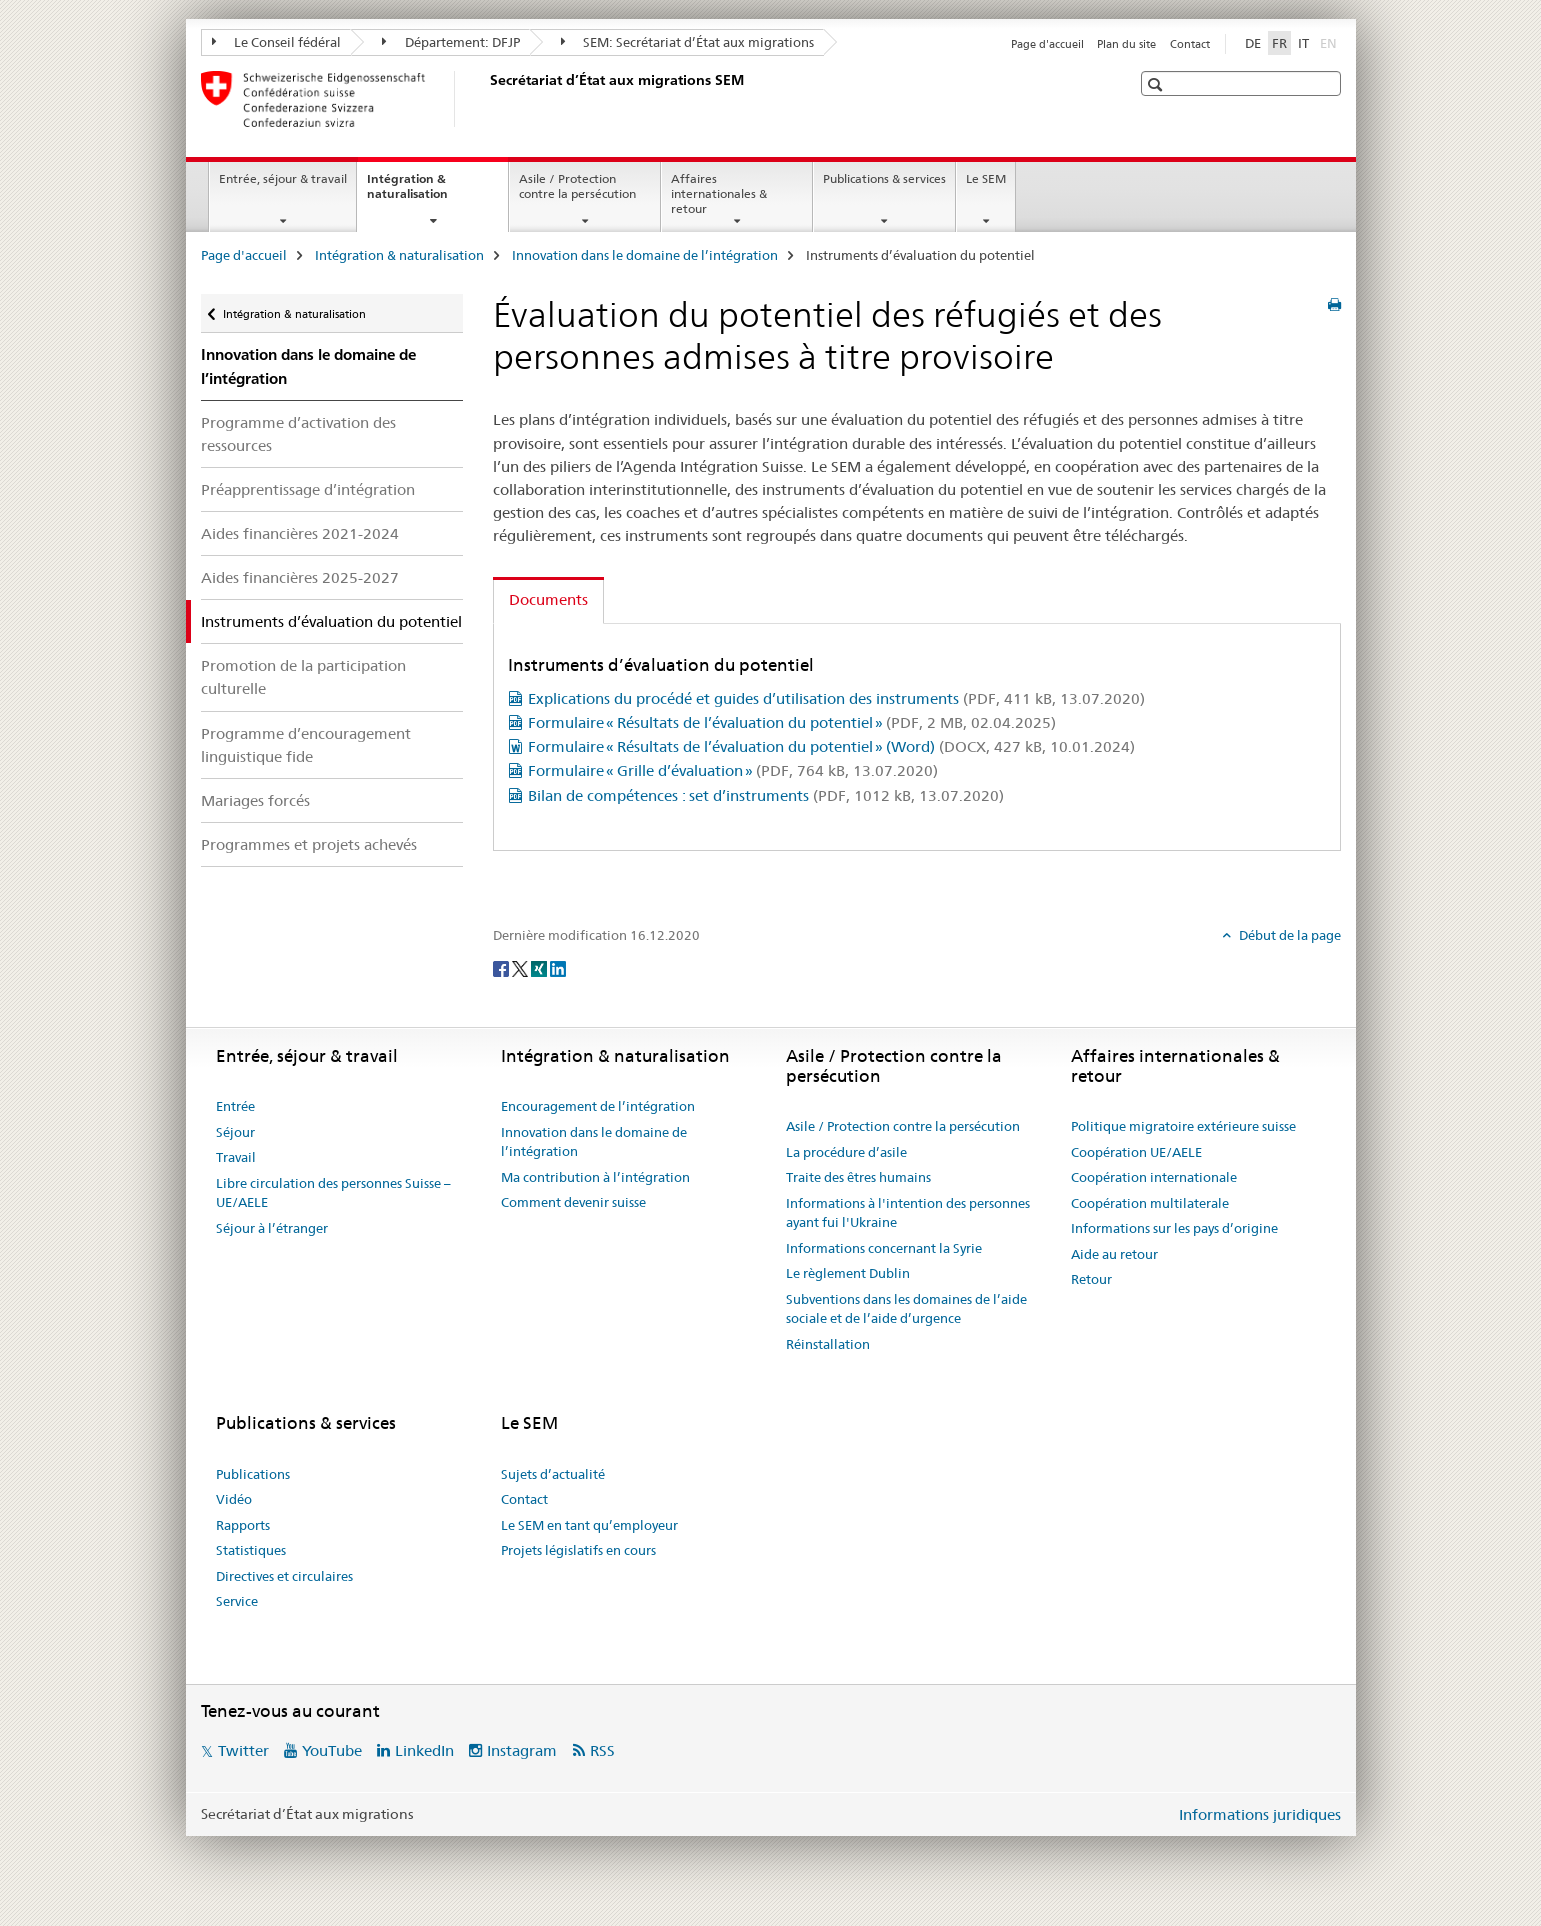 The image size is (1541, 1926). I want to click on Coopération UE/AELE, so click(1136, 1152).